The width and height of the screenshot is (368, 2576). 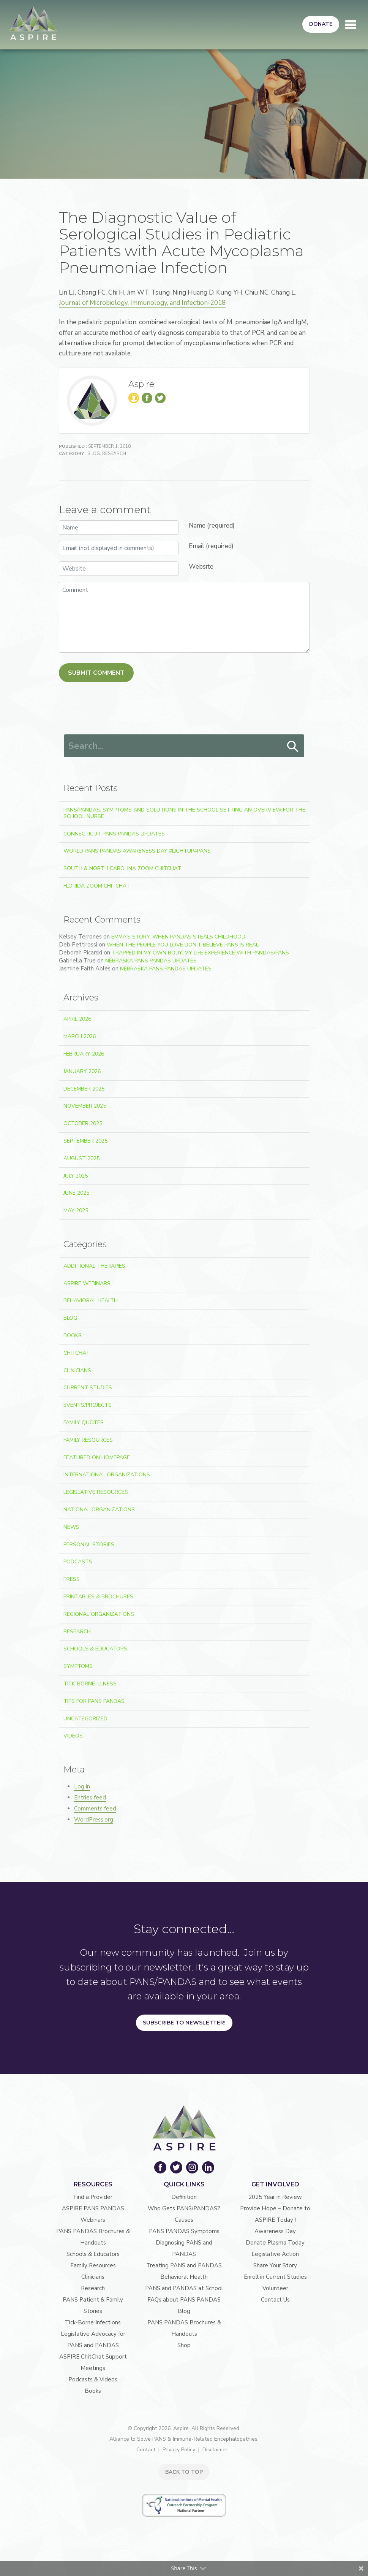 What do you see at coordinates (200, 952) in the screenshot?
I see `Trapped In My Own Body: My Life Experience With PANDAS/PANS` at bounding box center [200, 952].